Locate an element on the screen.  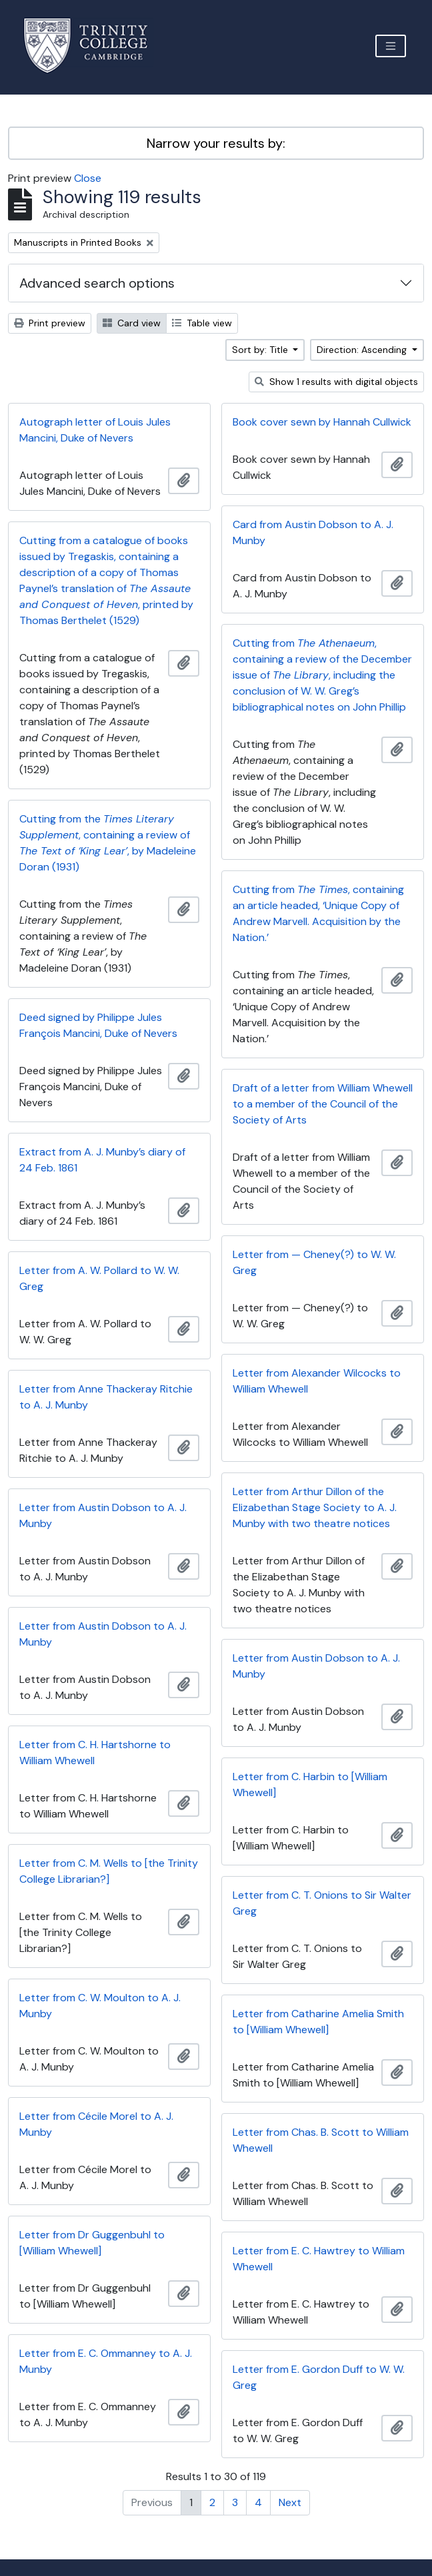
Direction: Ascending is located at coordinates (363, 350).